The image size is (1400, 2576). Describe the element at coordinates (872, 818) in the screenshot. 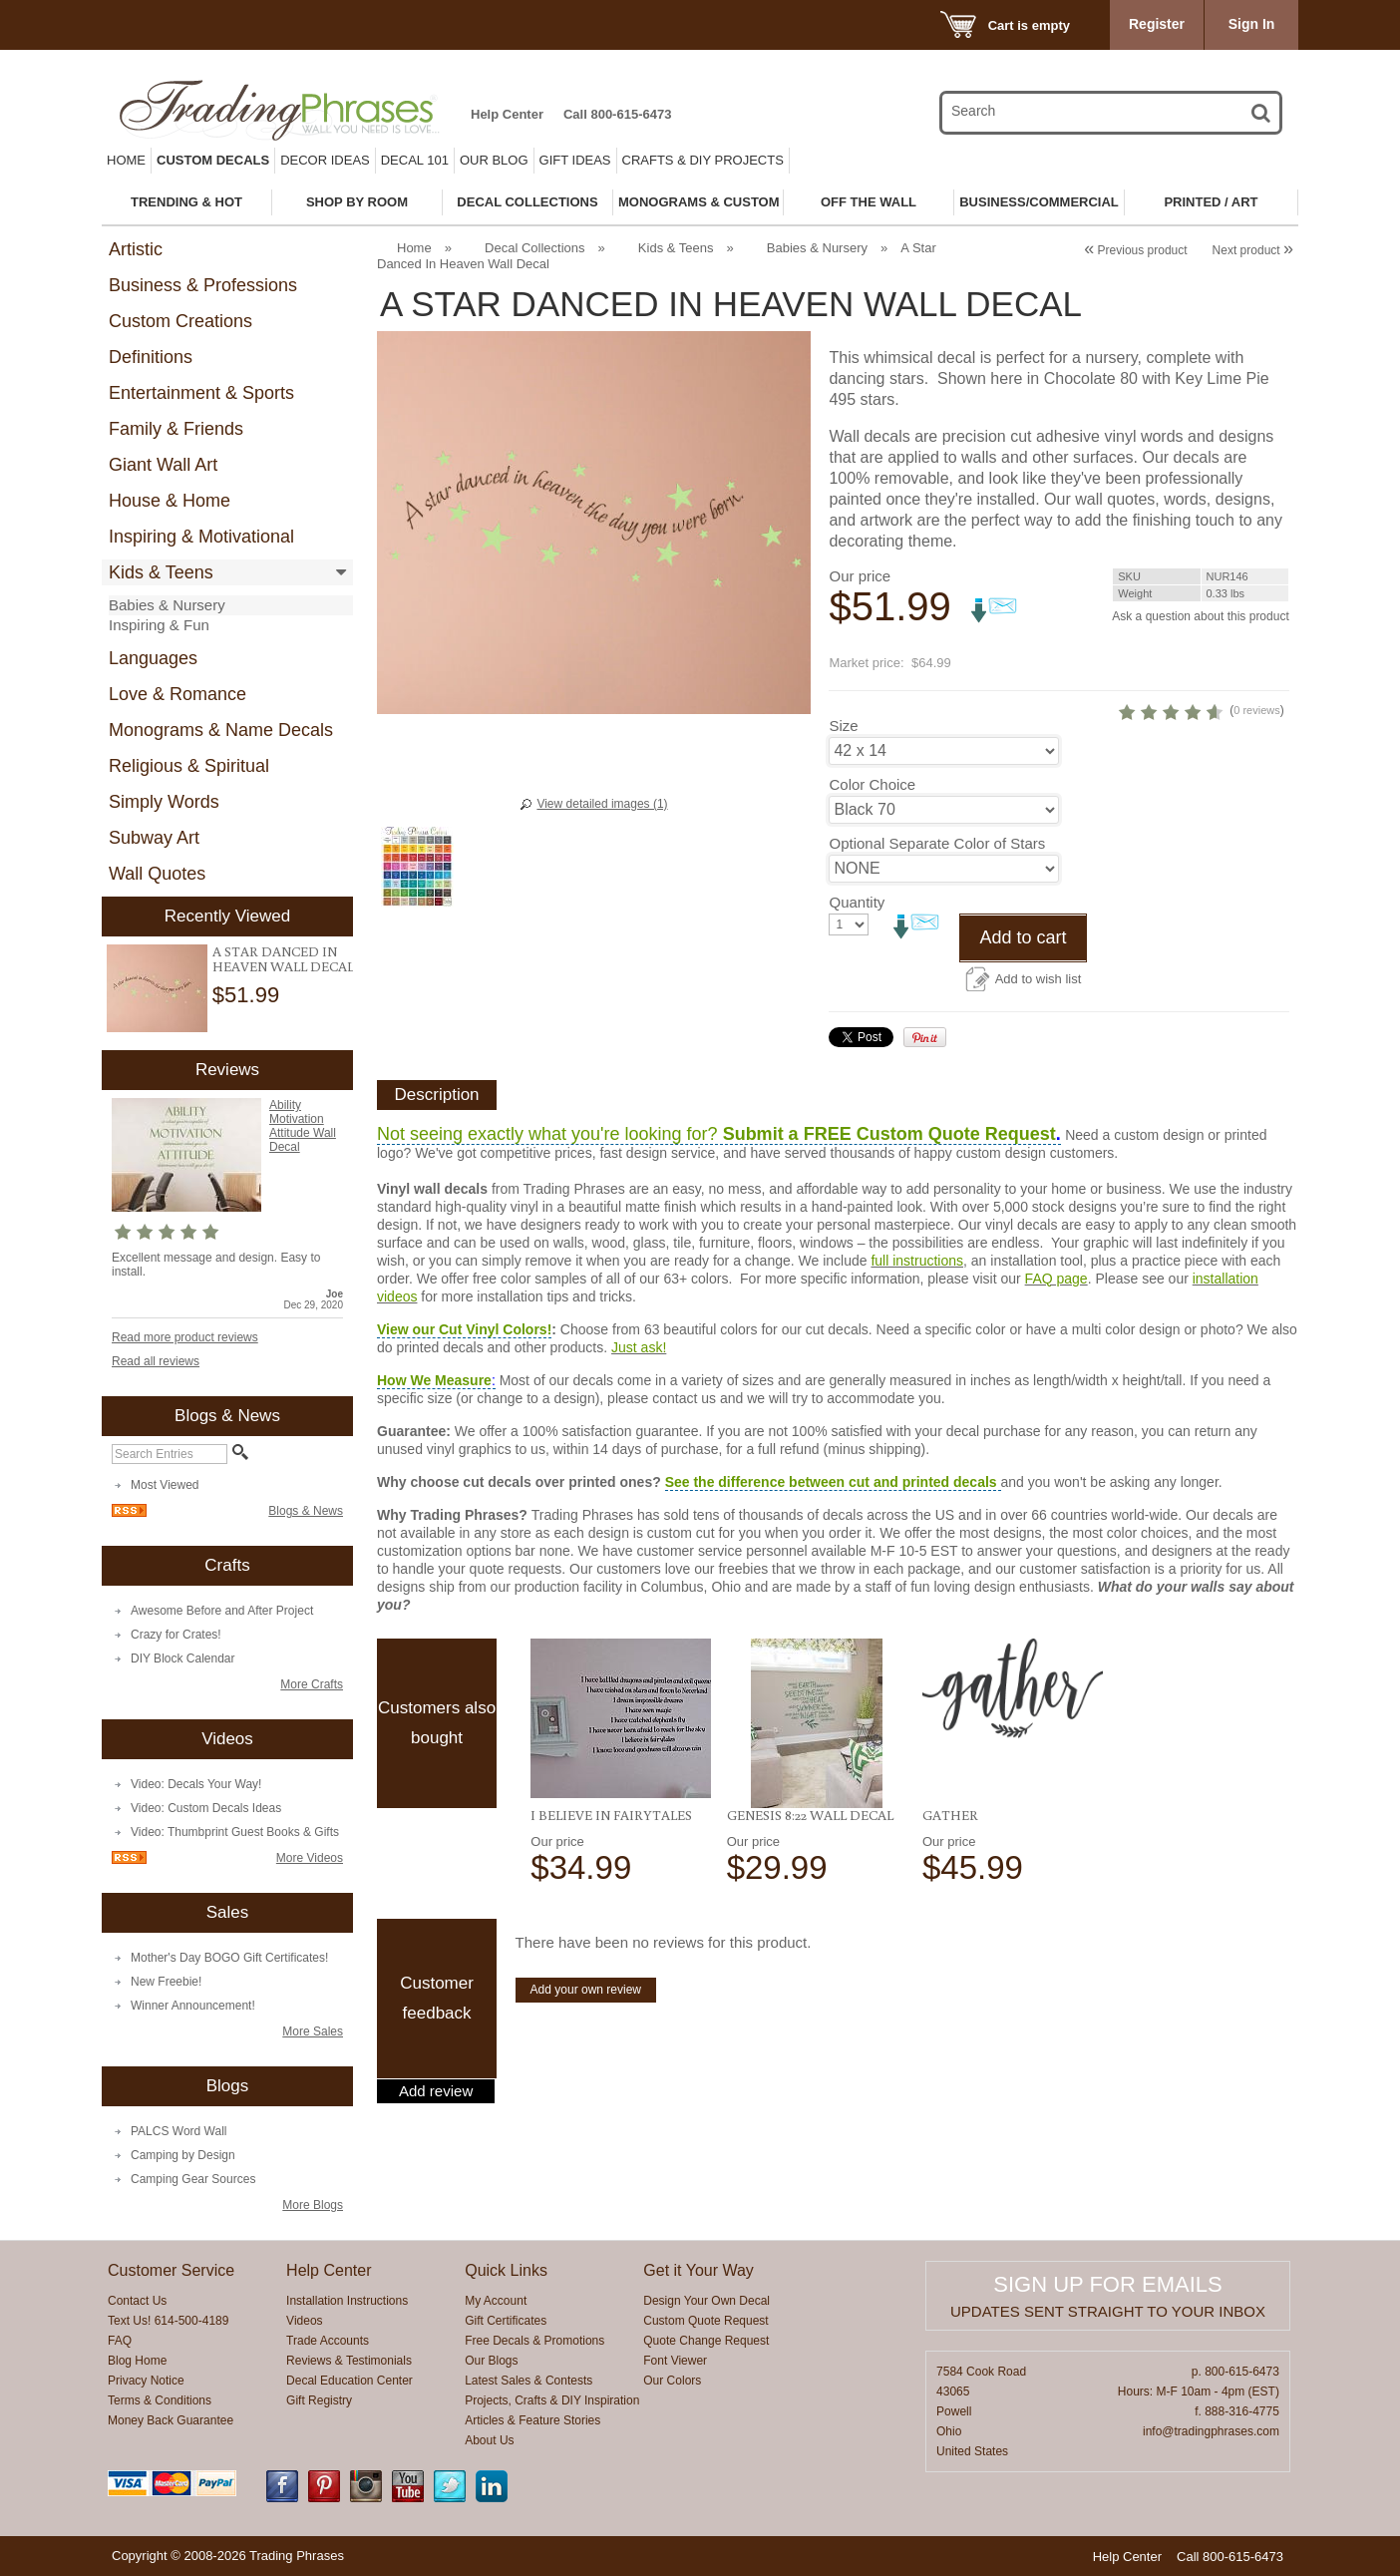

I see `Color Choice` at that location.